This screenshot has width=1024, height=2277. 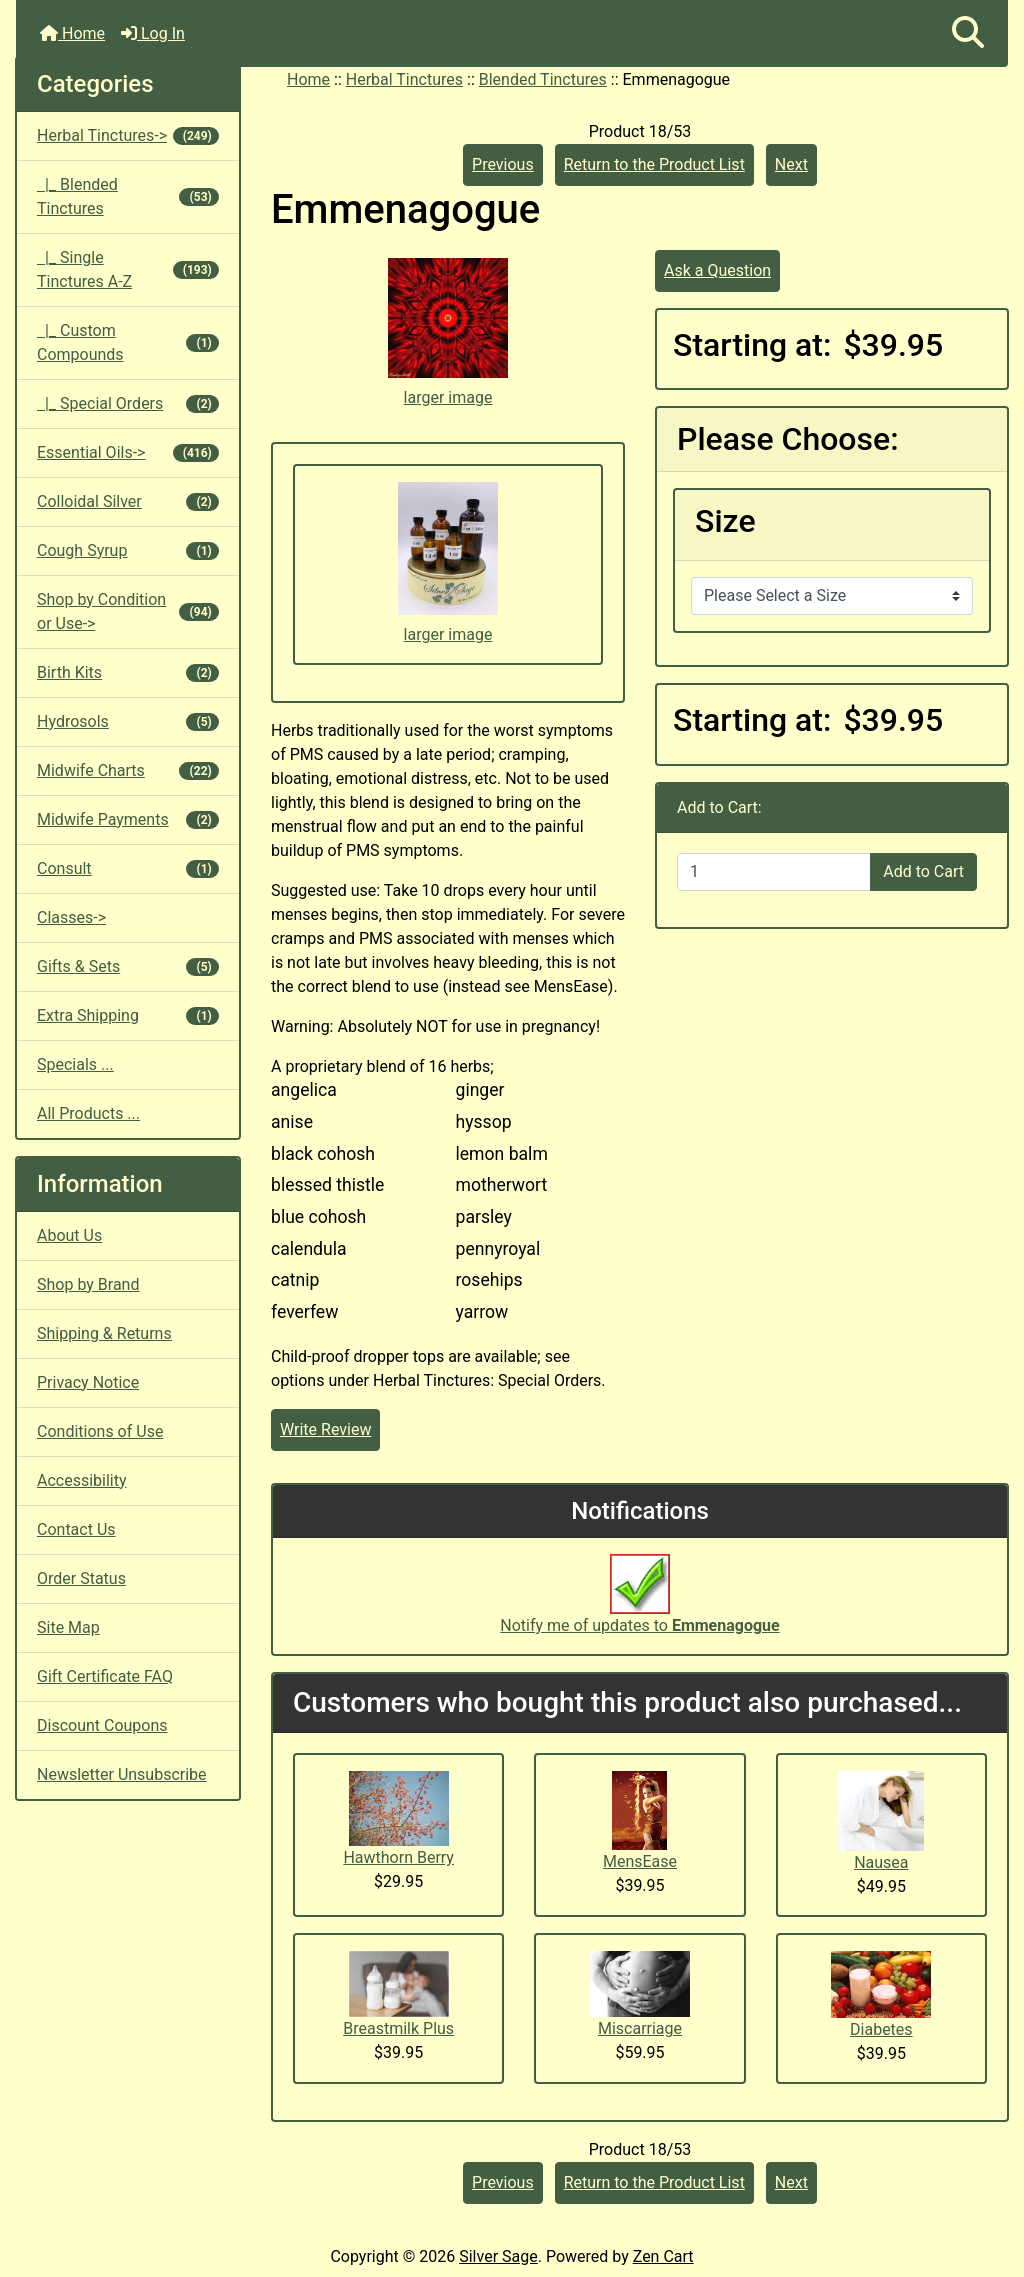 I want to click on Nausea, so click(x=881, y=1862).